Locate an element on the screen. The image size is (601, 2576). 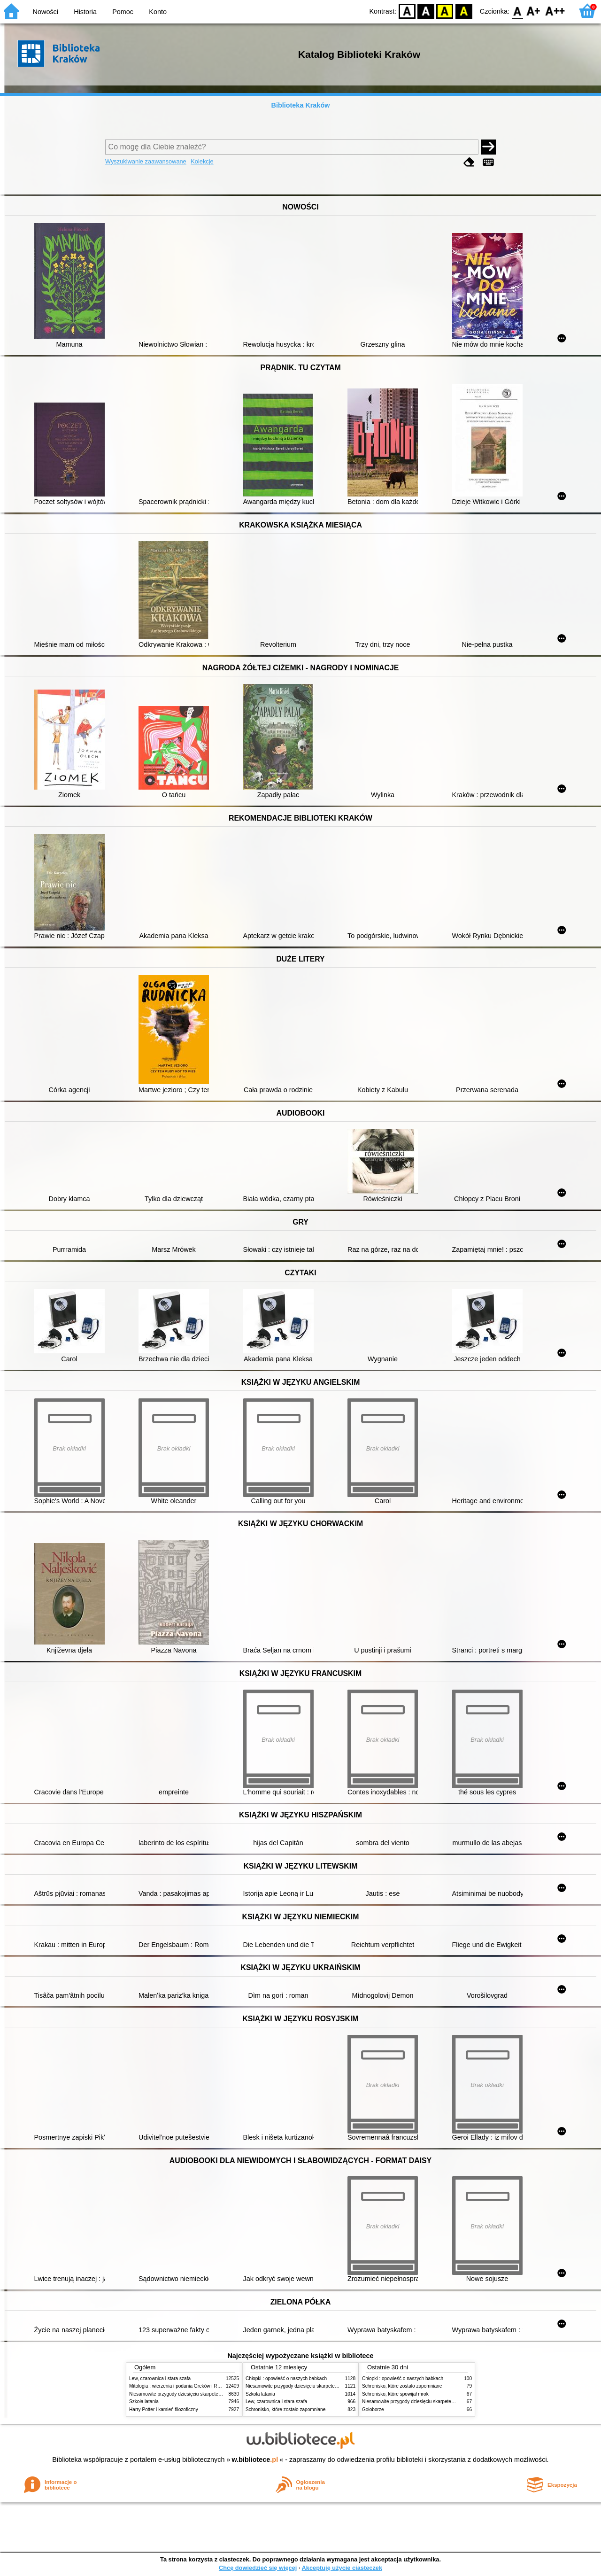
F2 is located at coordinates (555, 11).